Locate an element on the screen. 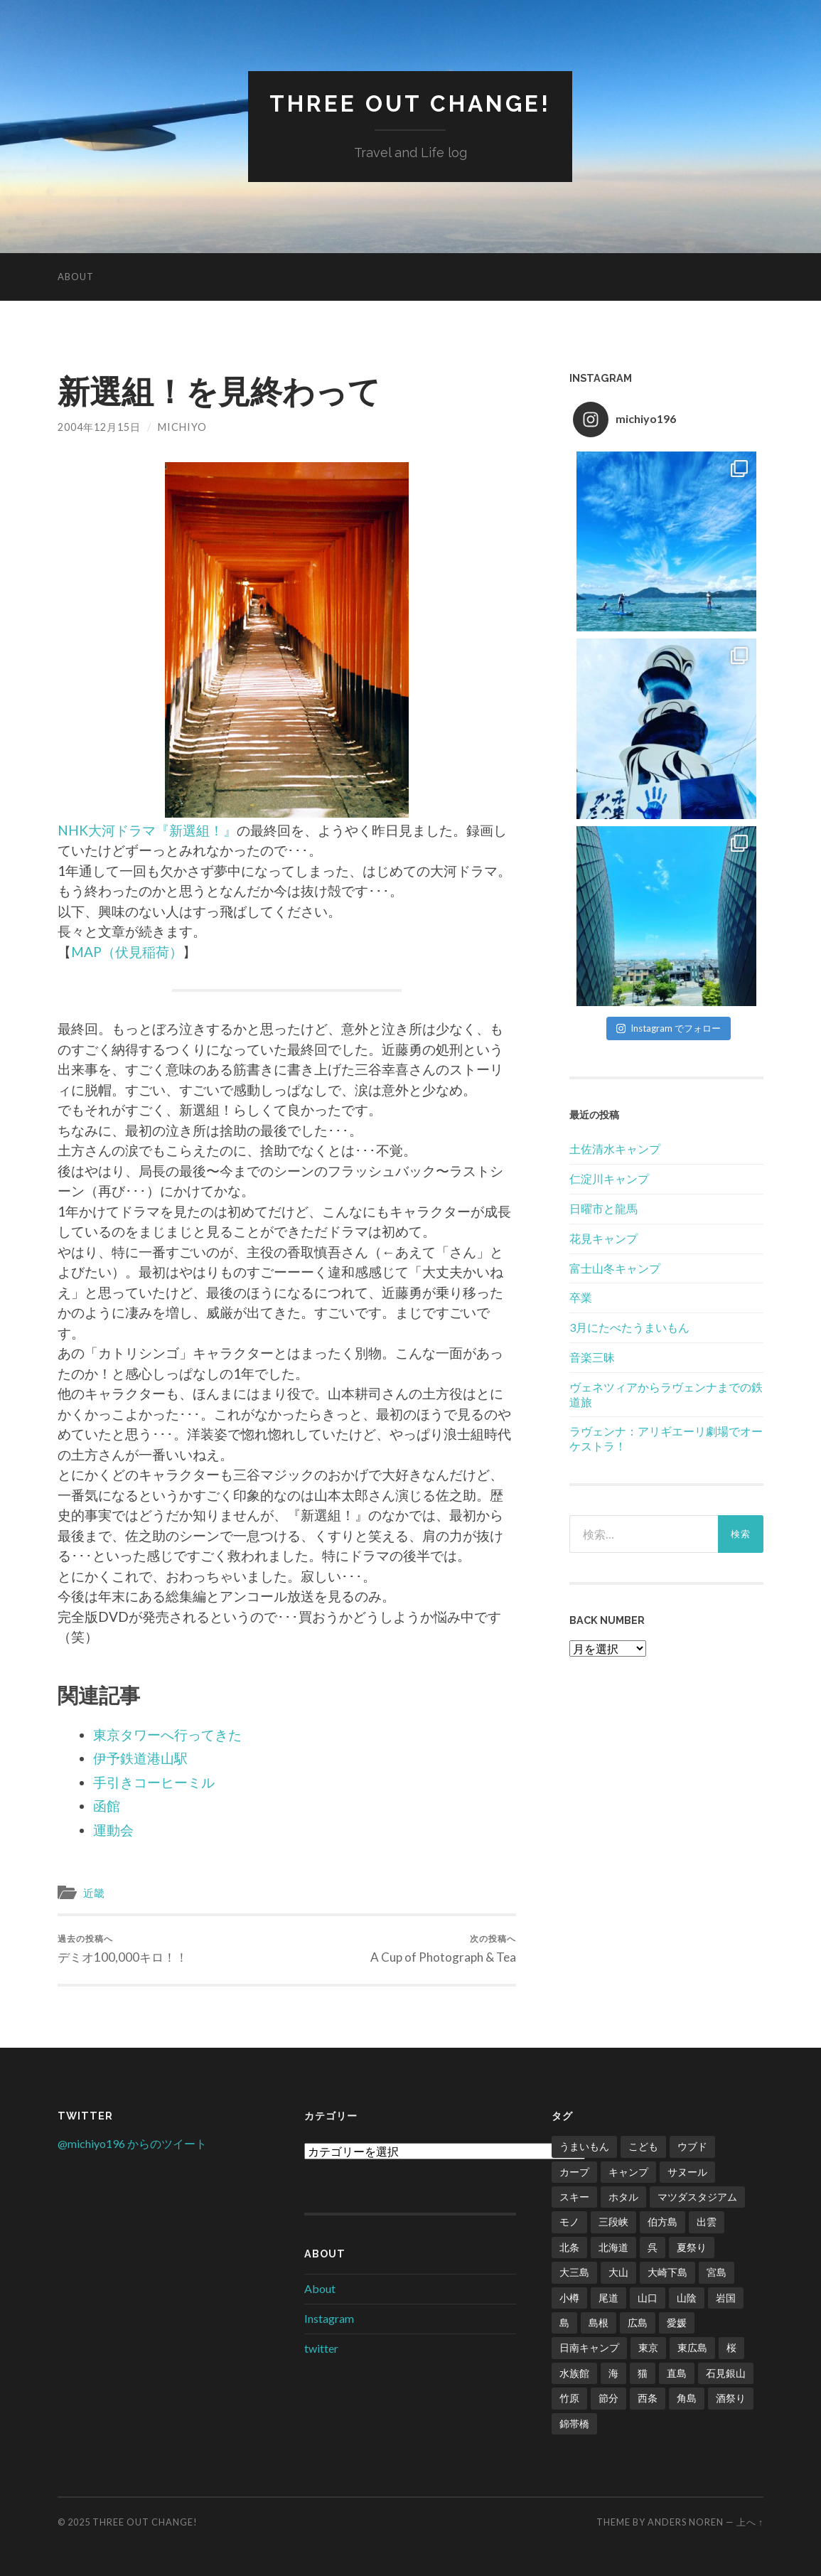 The height and width of the screenshot is (2576, 821). 尾道 [尾道 (1個の項目)] is located at coordinates (608, 2298).